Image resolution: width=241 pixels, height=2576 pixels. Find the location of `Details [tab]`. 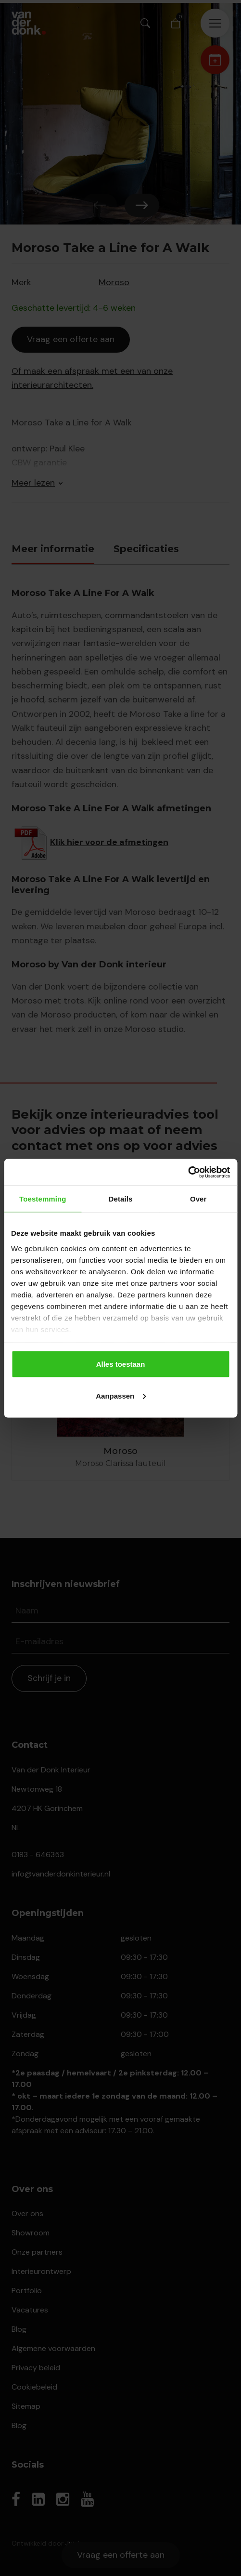

Details [tab] is located at coordinates (121, 1199).